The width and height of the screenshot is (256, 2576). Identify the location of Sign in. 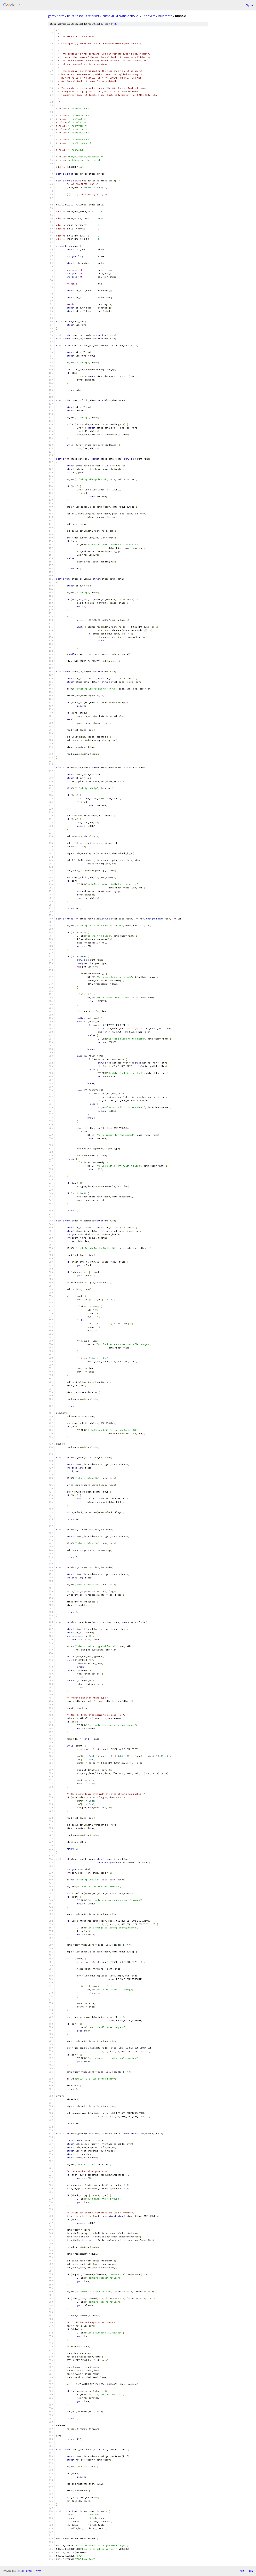
(249, 5).